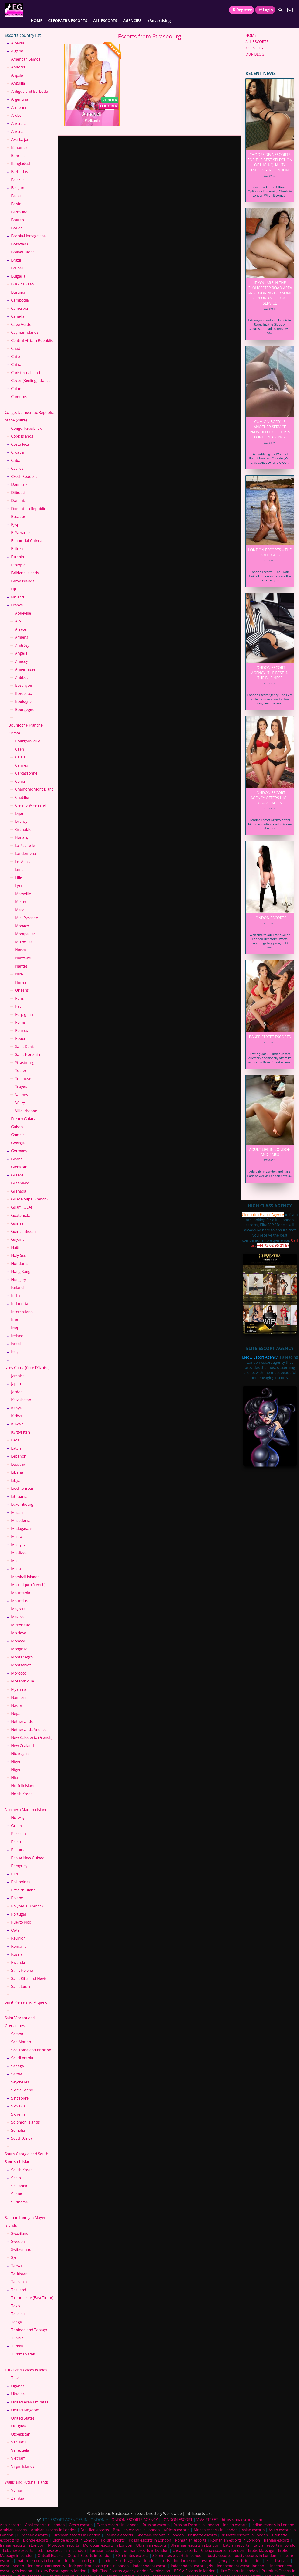 The image size is (299, 2576). I want to click on Herblay, so click(22, 829).